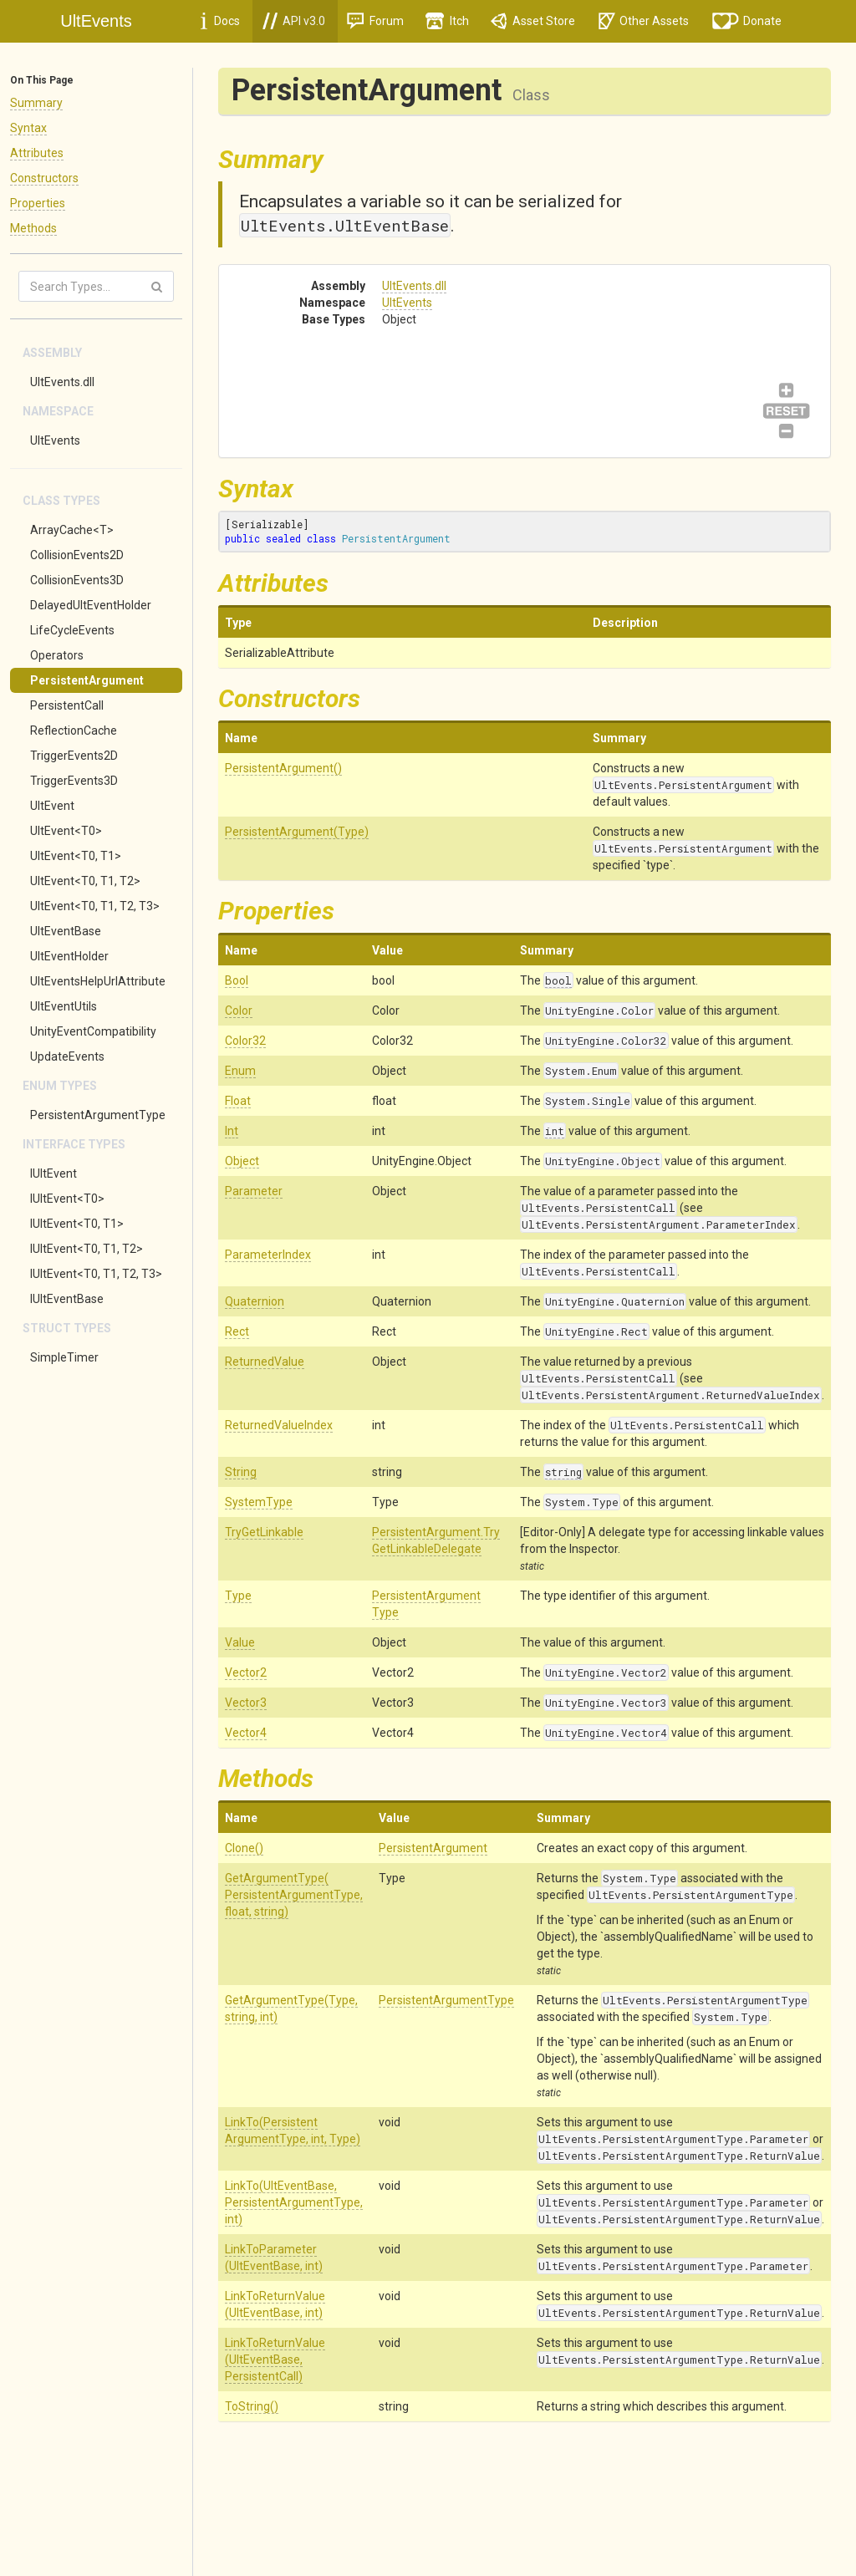 Image resolution: width=856 pixels, height=2576 pixels. I want to click on UltEvent<T0, T1, T2>, so click(85, 881).